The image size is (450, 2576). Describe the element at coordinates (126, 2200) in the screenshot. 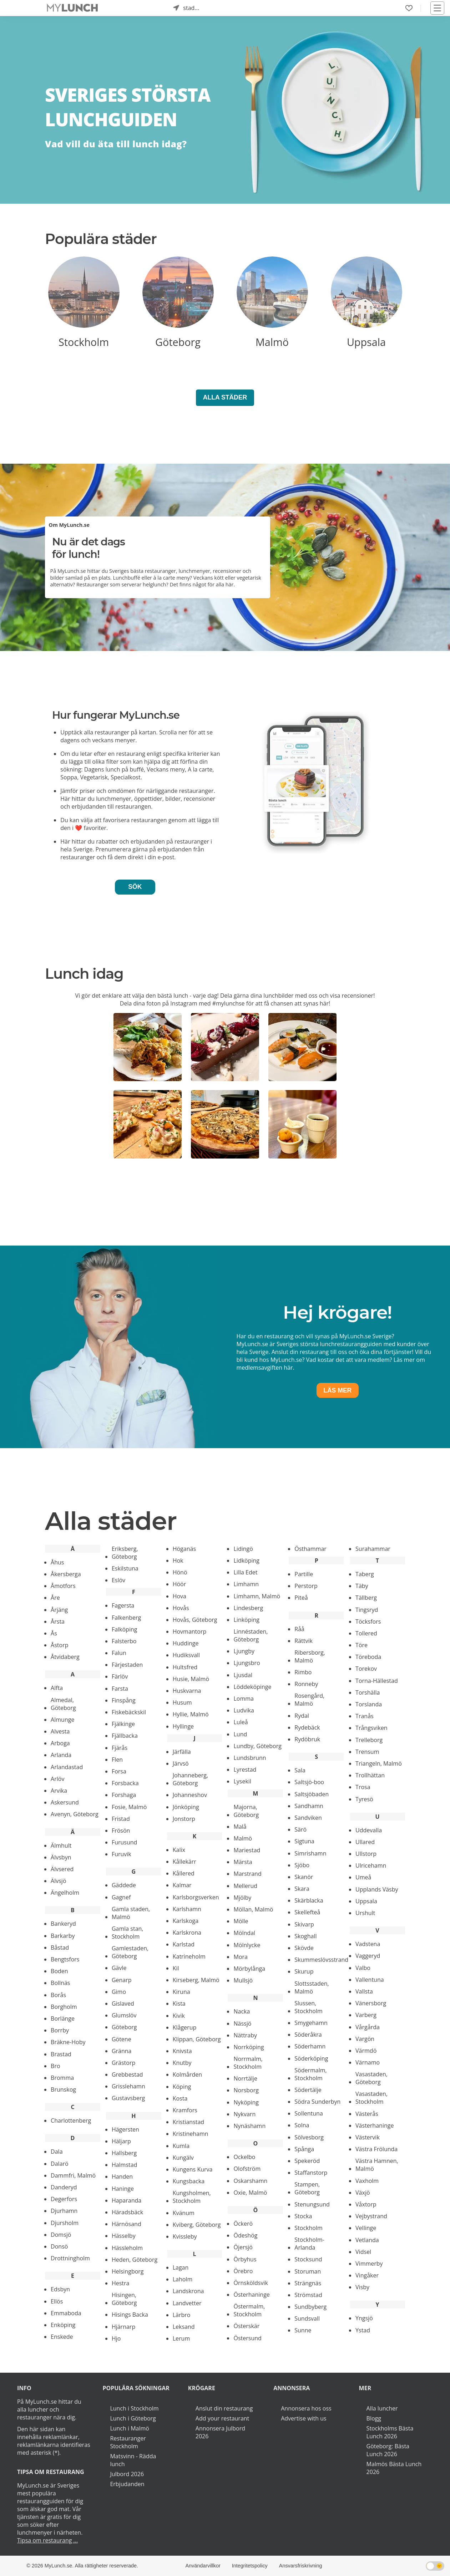

I see `Haparanda` at that location.